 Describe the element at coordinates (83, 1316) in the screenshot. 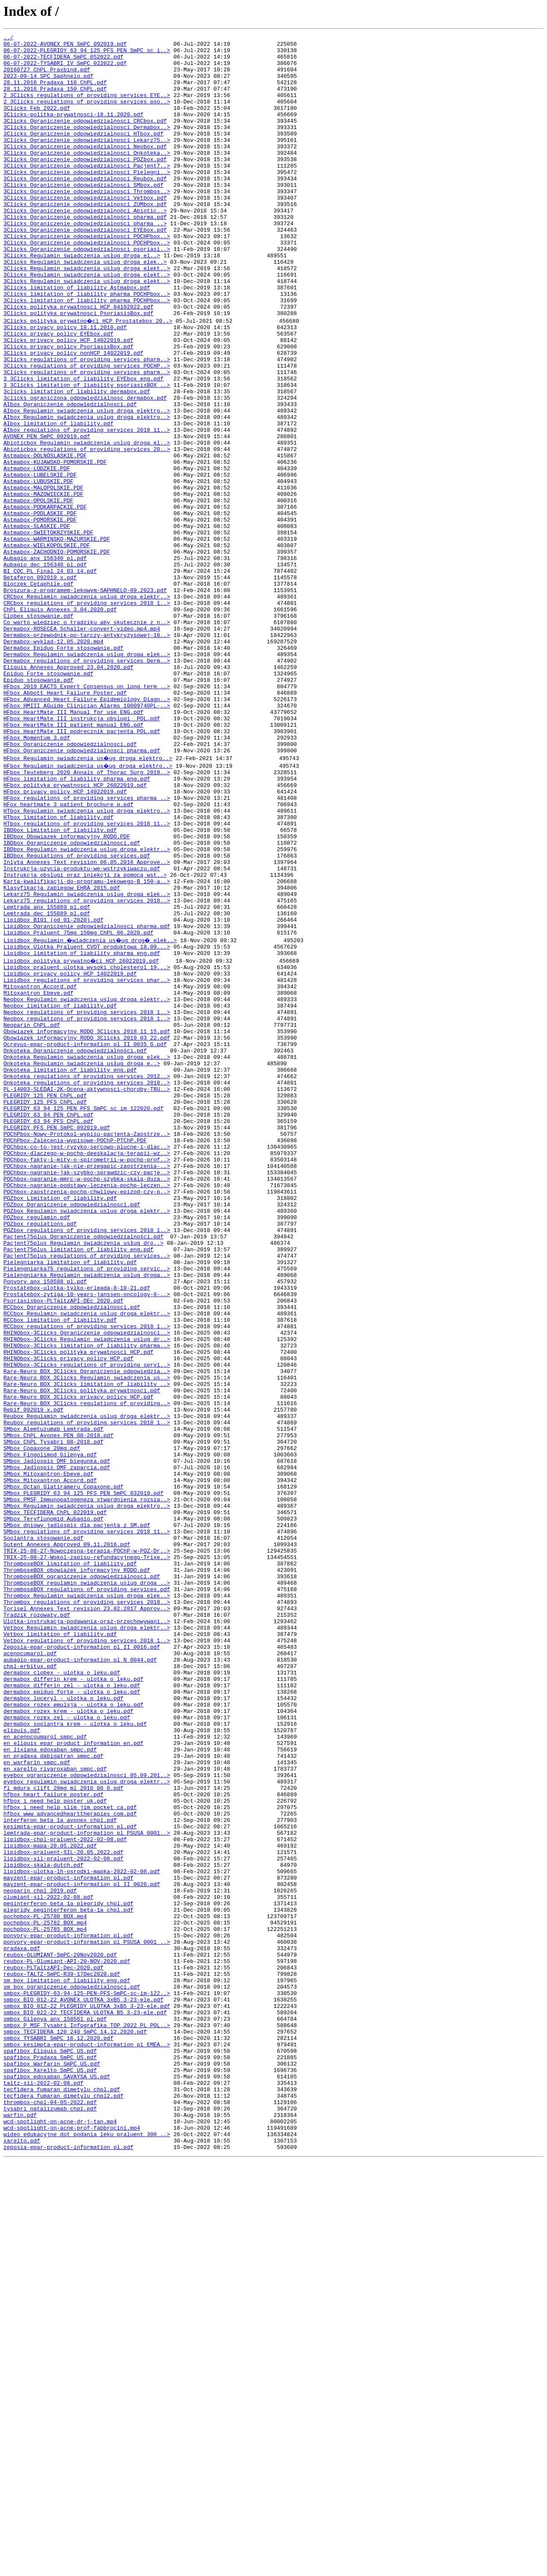

I see `PLEGRIDY_63_94_125_PEN_PFS_SmPC_sc_im_122020.pdf` at that location.